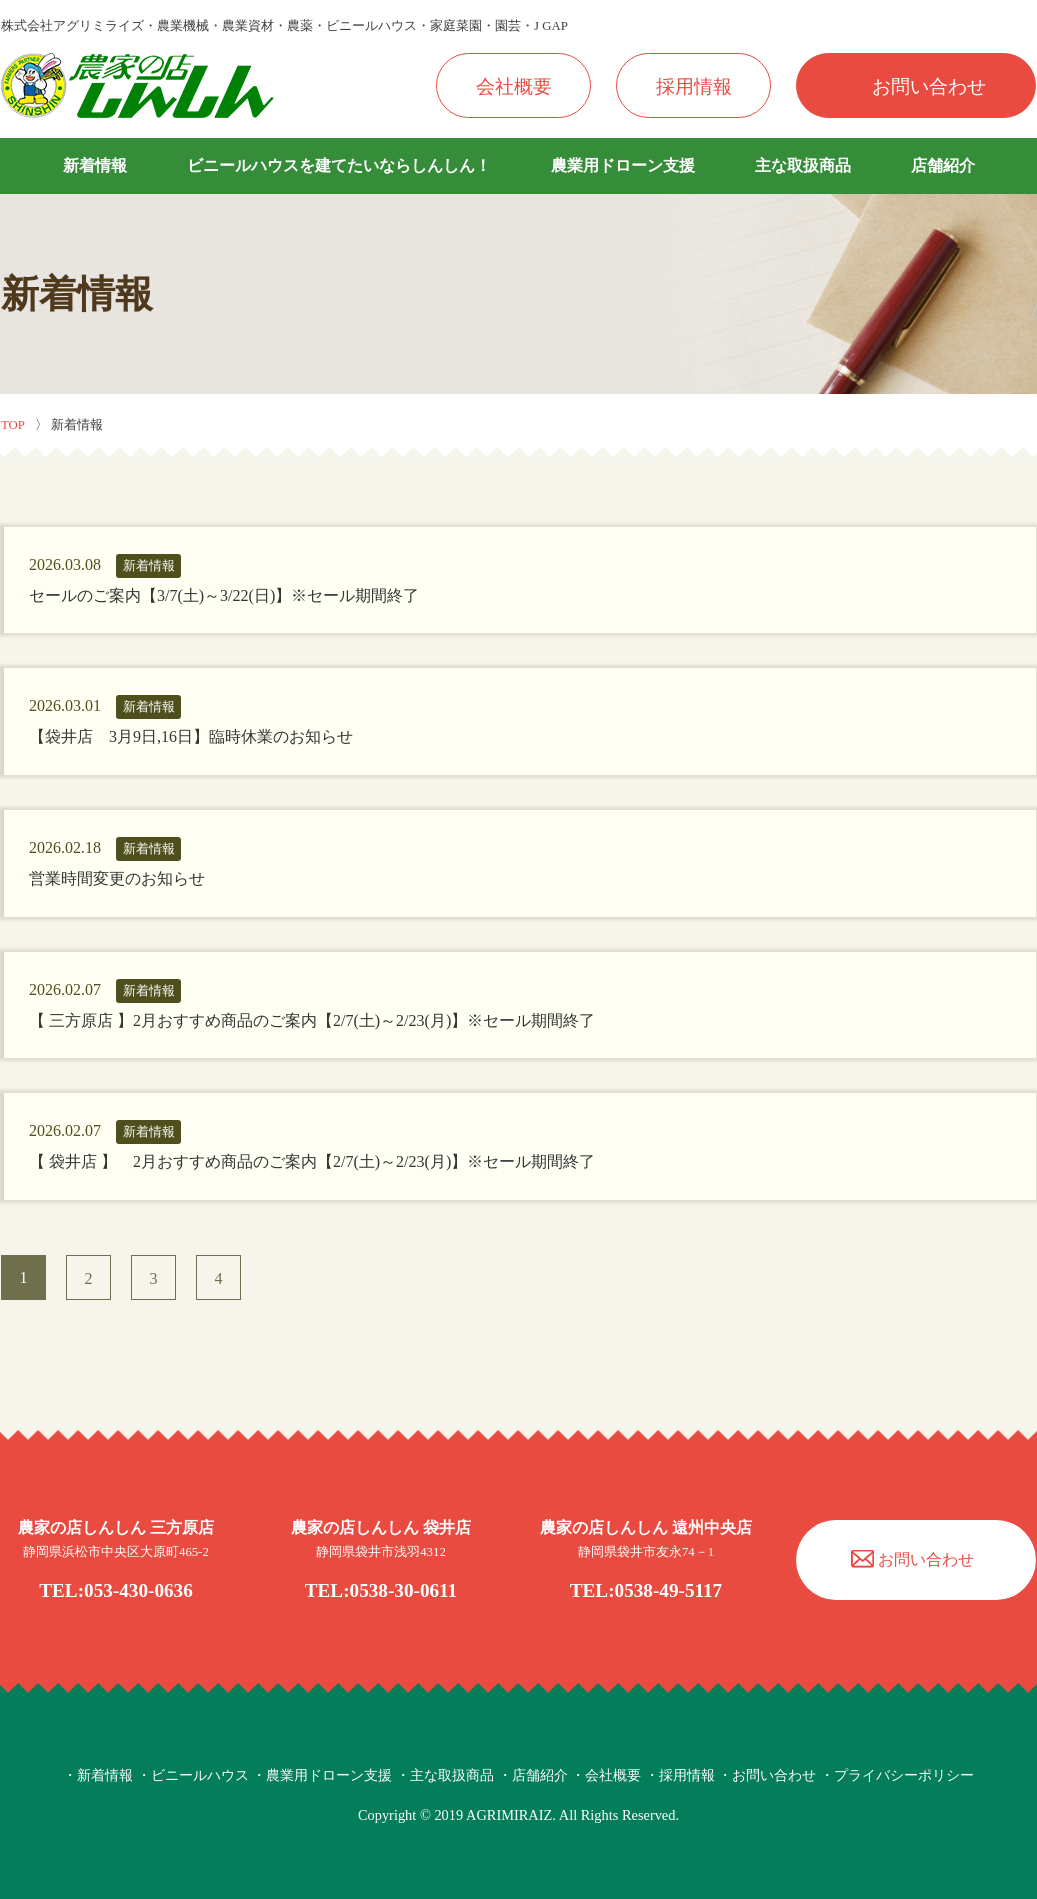 This screenshot has width=1037, height=1899. I want to click on 農業用ドローン支援, so click(623, 165).